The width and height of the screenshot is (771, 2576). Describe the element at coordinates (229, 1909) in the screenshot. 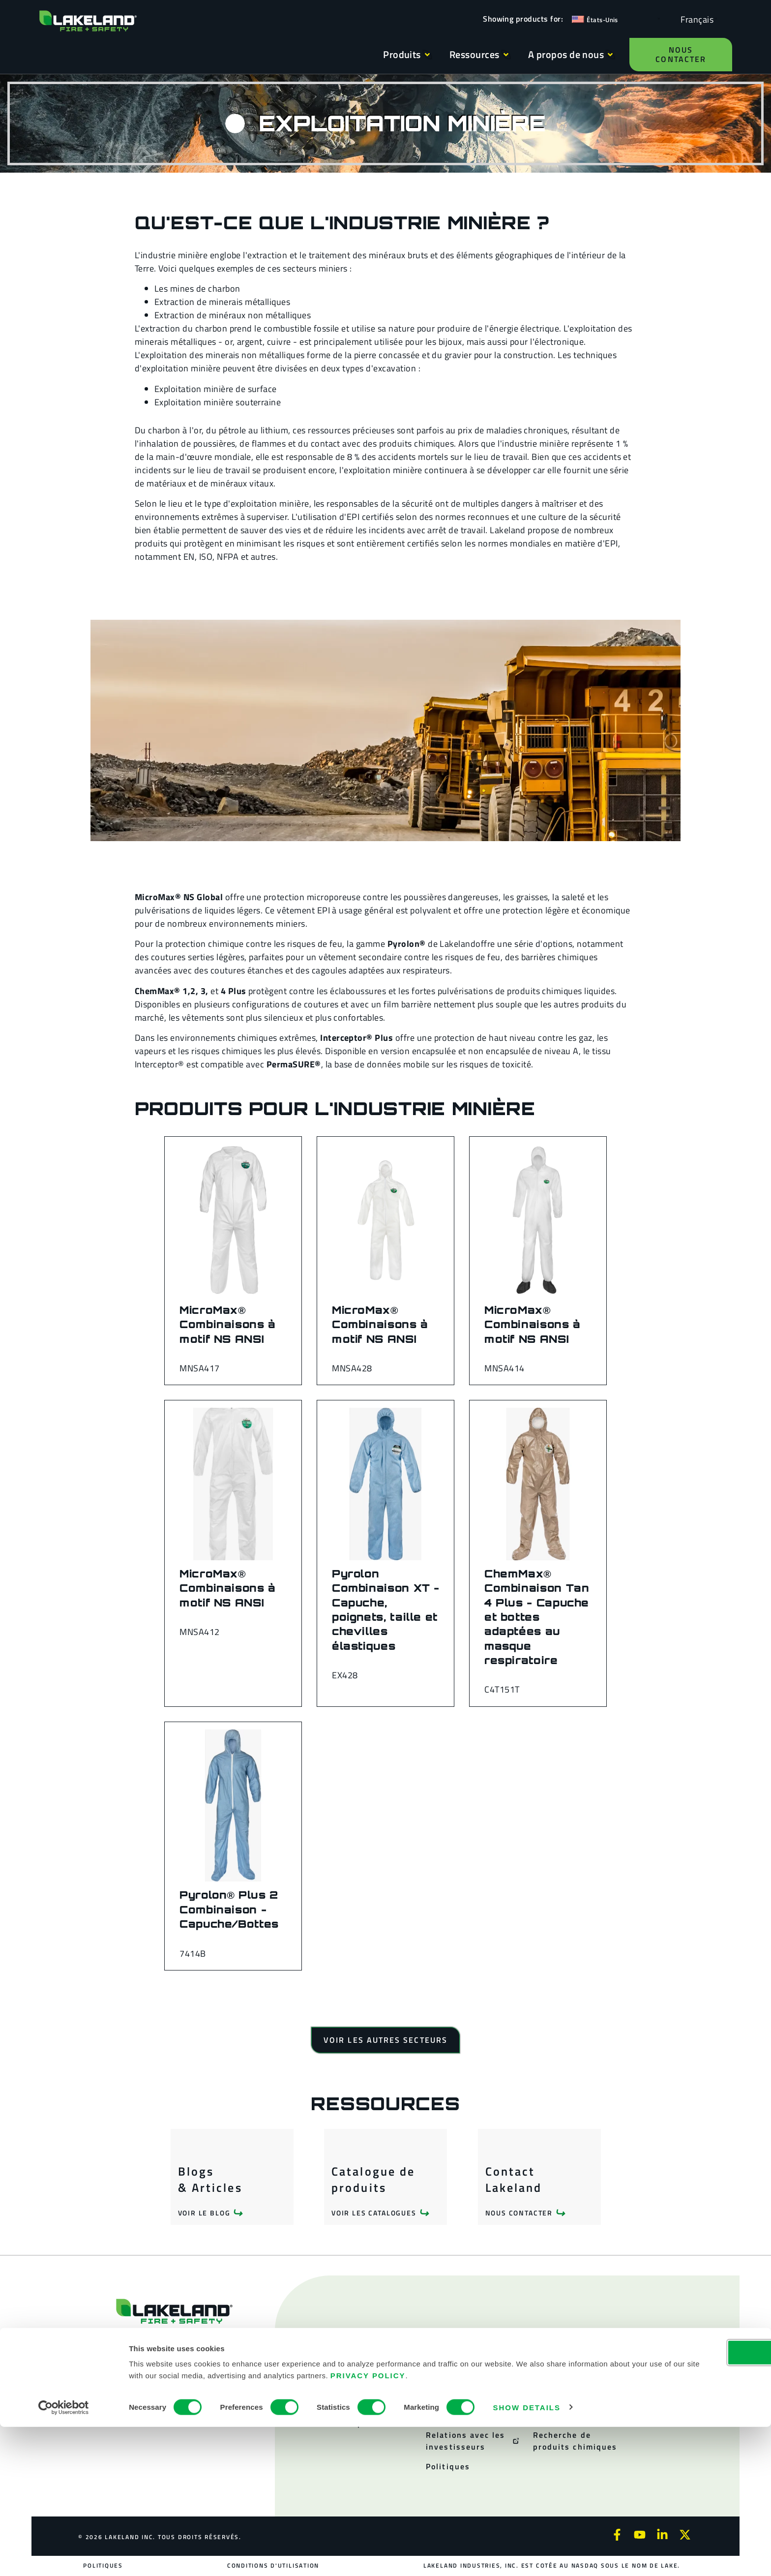

I see `Pyrolon® Plus 2 Combinaison - Capuche/Bottes` at that location.